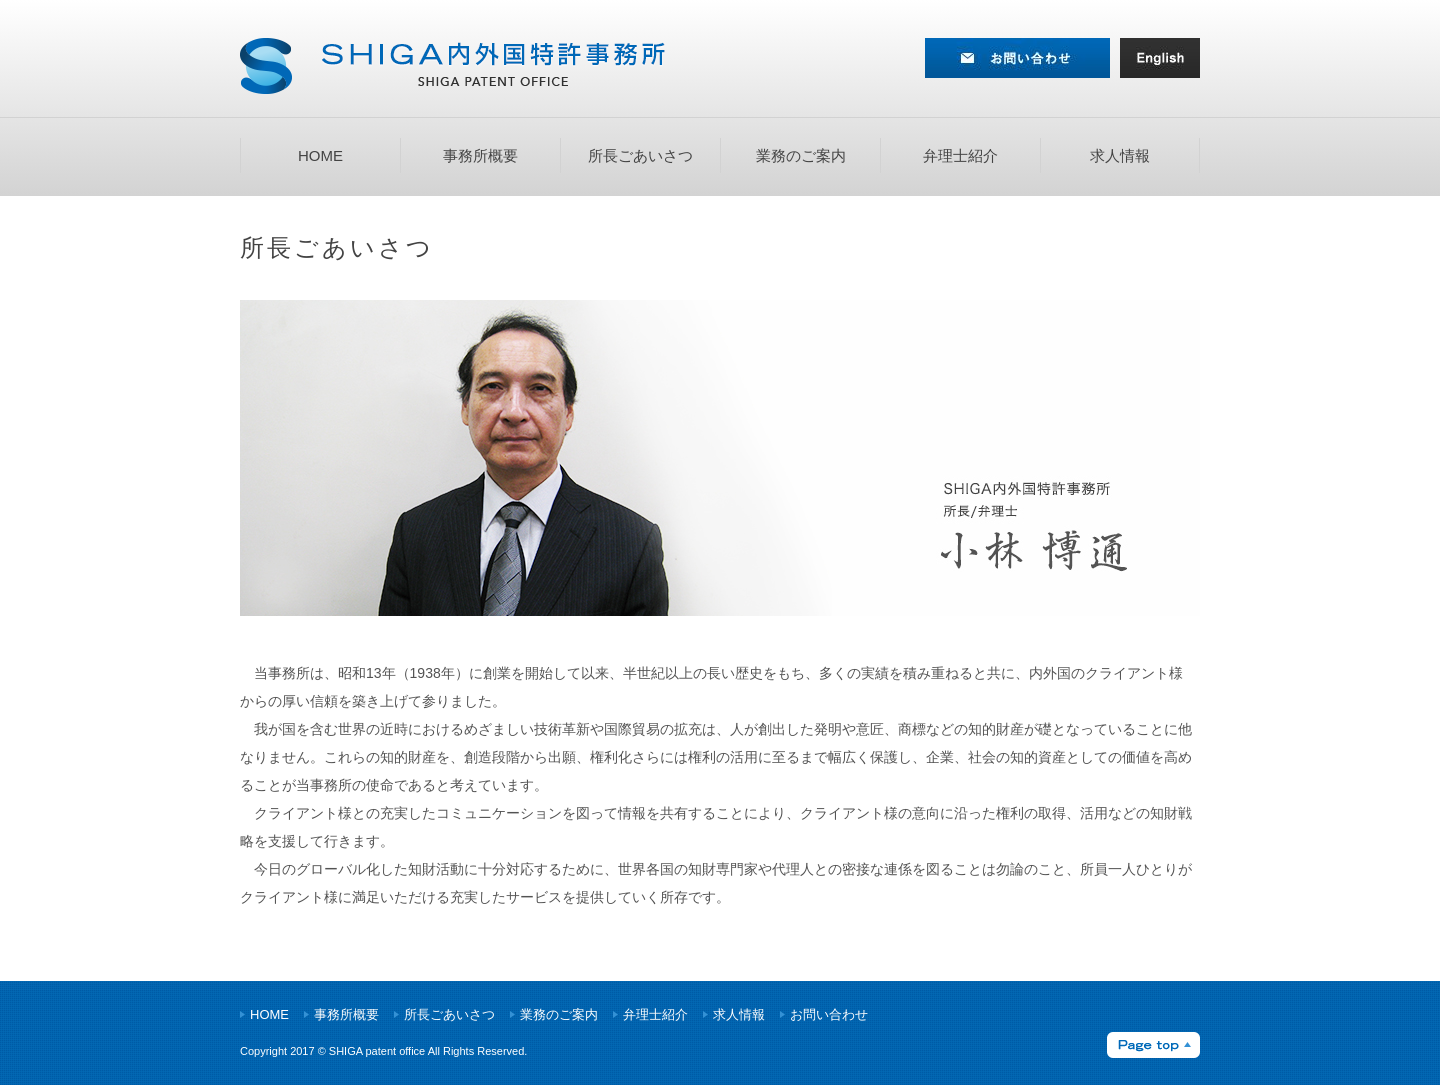 The height and width of the screenshot is (1085, 1440). What do you see at coordinates (960, 155) in the screenshot?
I see `弁理士紹介` at bounding box center [960, 155].